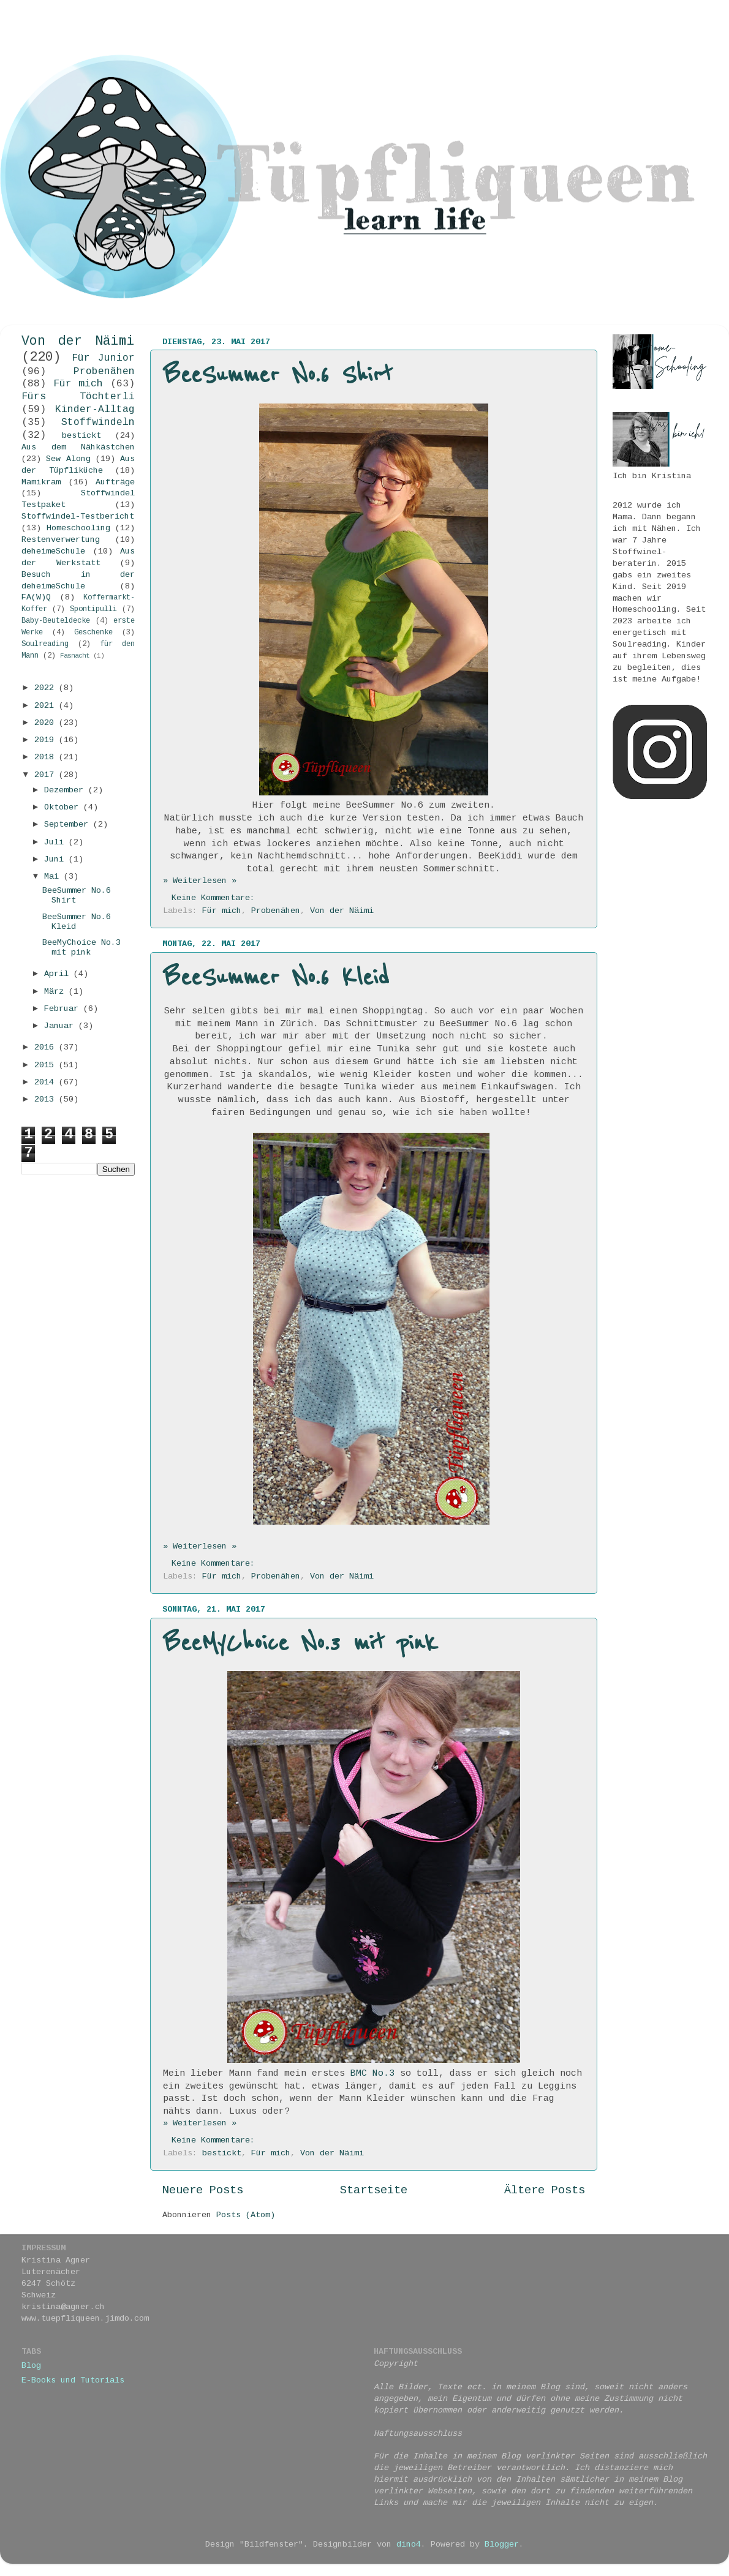 The image size is (729, 2576). What do you see at coordinates (61, 1026) in the screenshot?
I see `Januar` at bounding box center [61, 1026].